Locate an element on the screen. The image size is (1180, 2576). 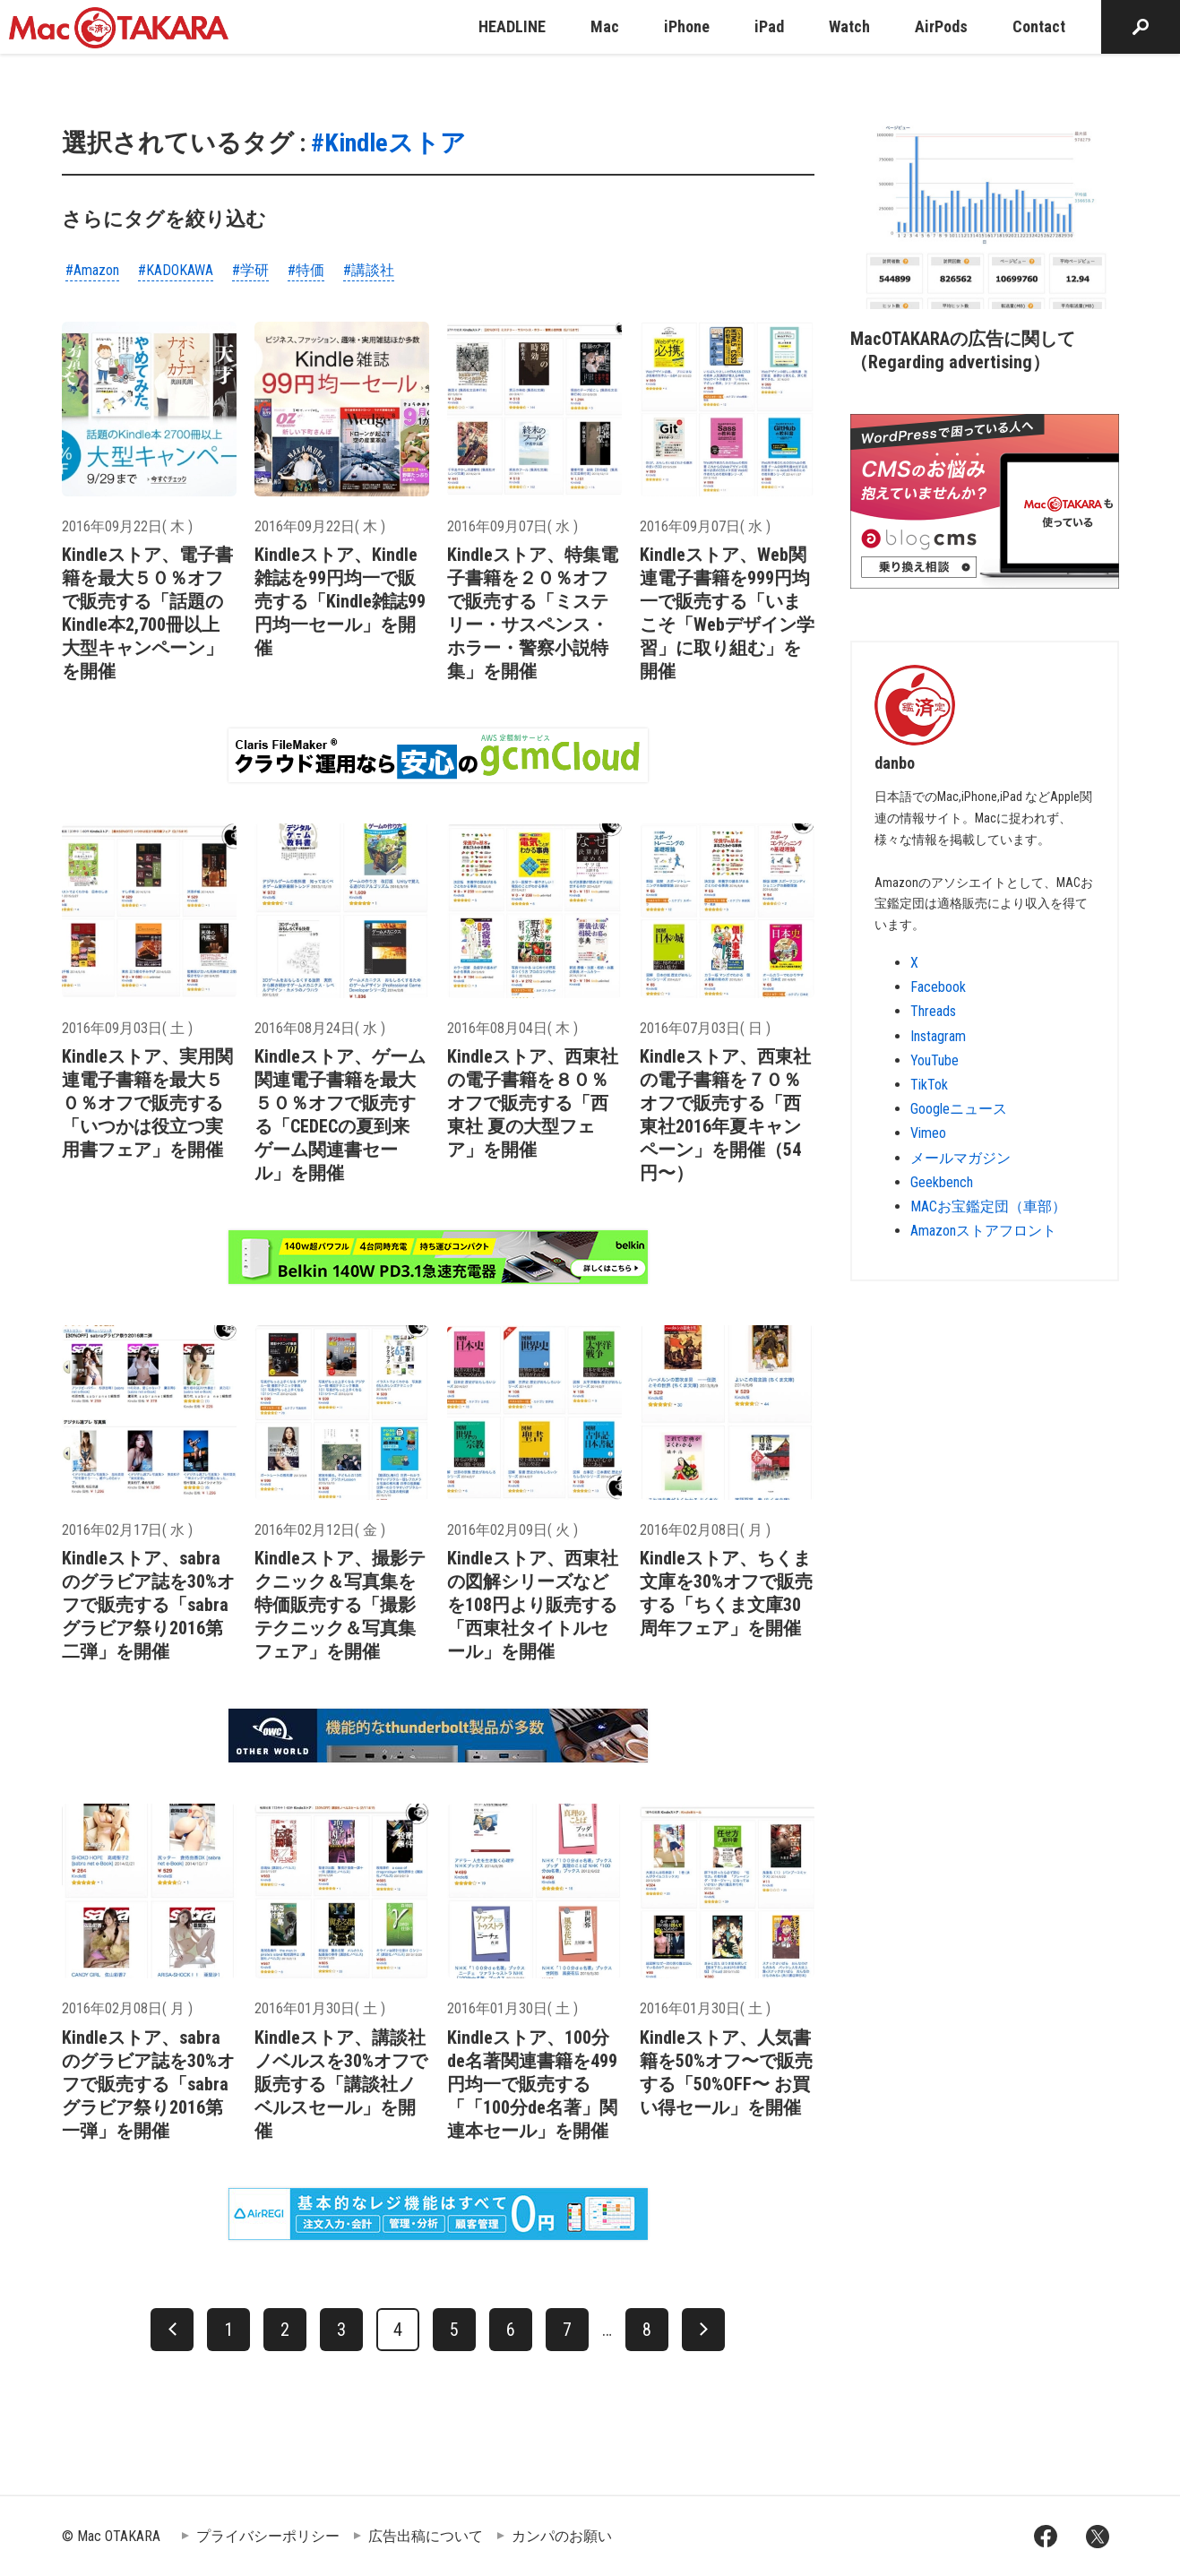
#KADOKAWA is located at coordinates (175, 270).